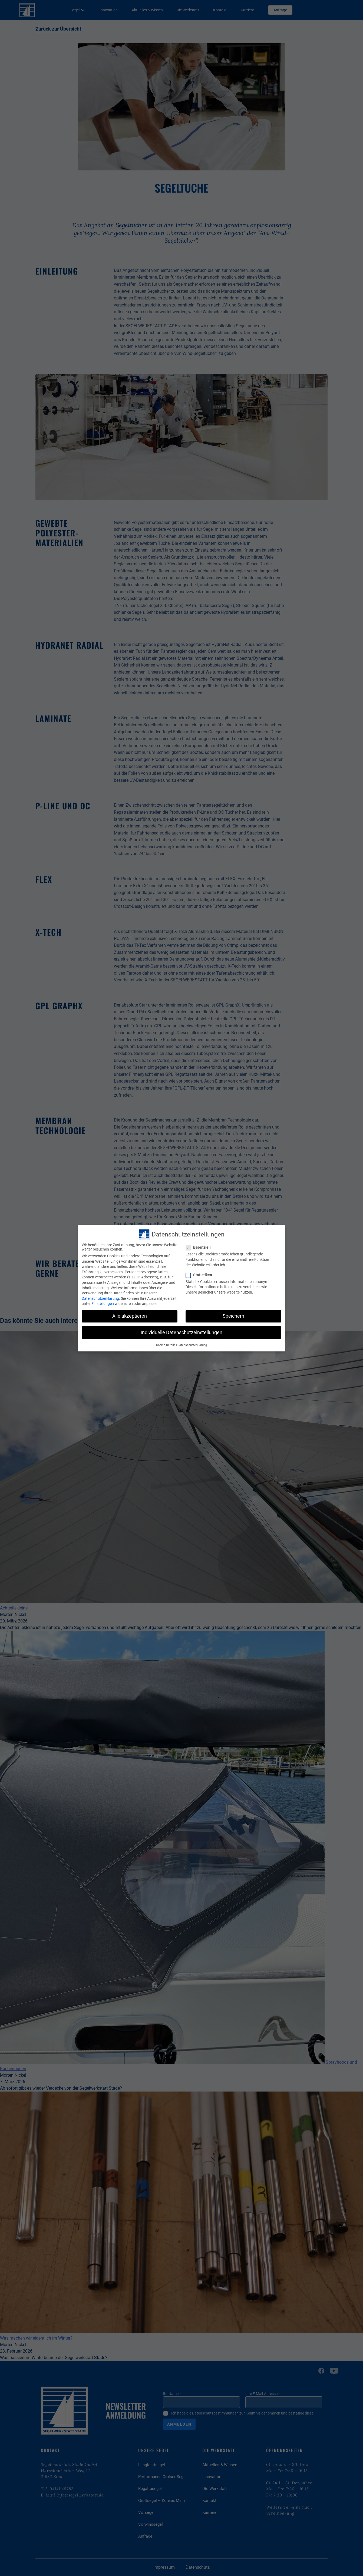 The height and width of the screenshot is (2576, 363). Describe the element at coordinates (200, 1275) in the screenshot. I see `Statistiken` at that location.